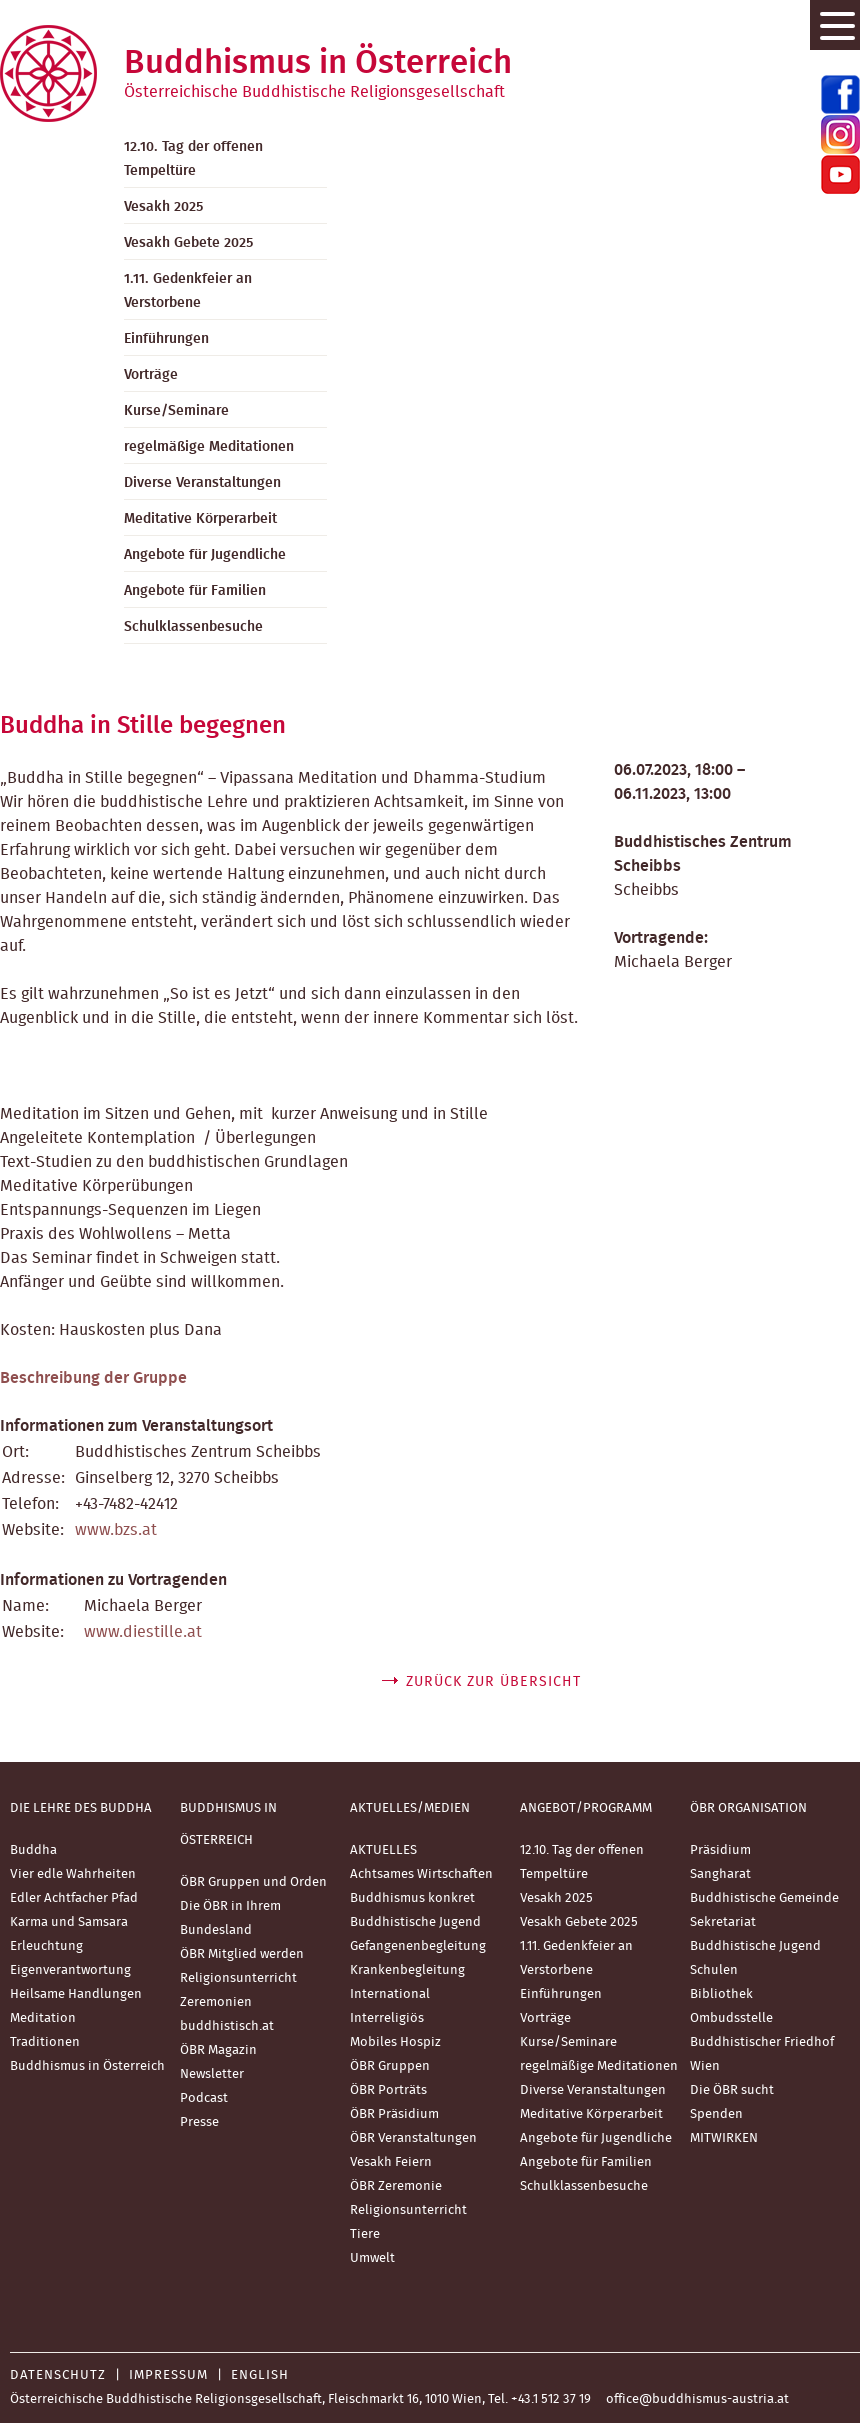  What do you see at coordinates (188, 243) in the screenshot?
I see `Vesakh Gebete 2025` at bounding box center [188, 243].